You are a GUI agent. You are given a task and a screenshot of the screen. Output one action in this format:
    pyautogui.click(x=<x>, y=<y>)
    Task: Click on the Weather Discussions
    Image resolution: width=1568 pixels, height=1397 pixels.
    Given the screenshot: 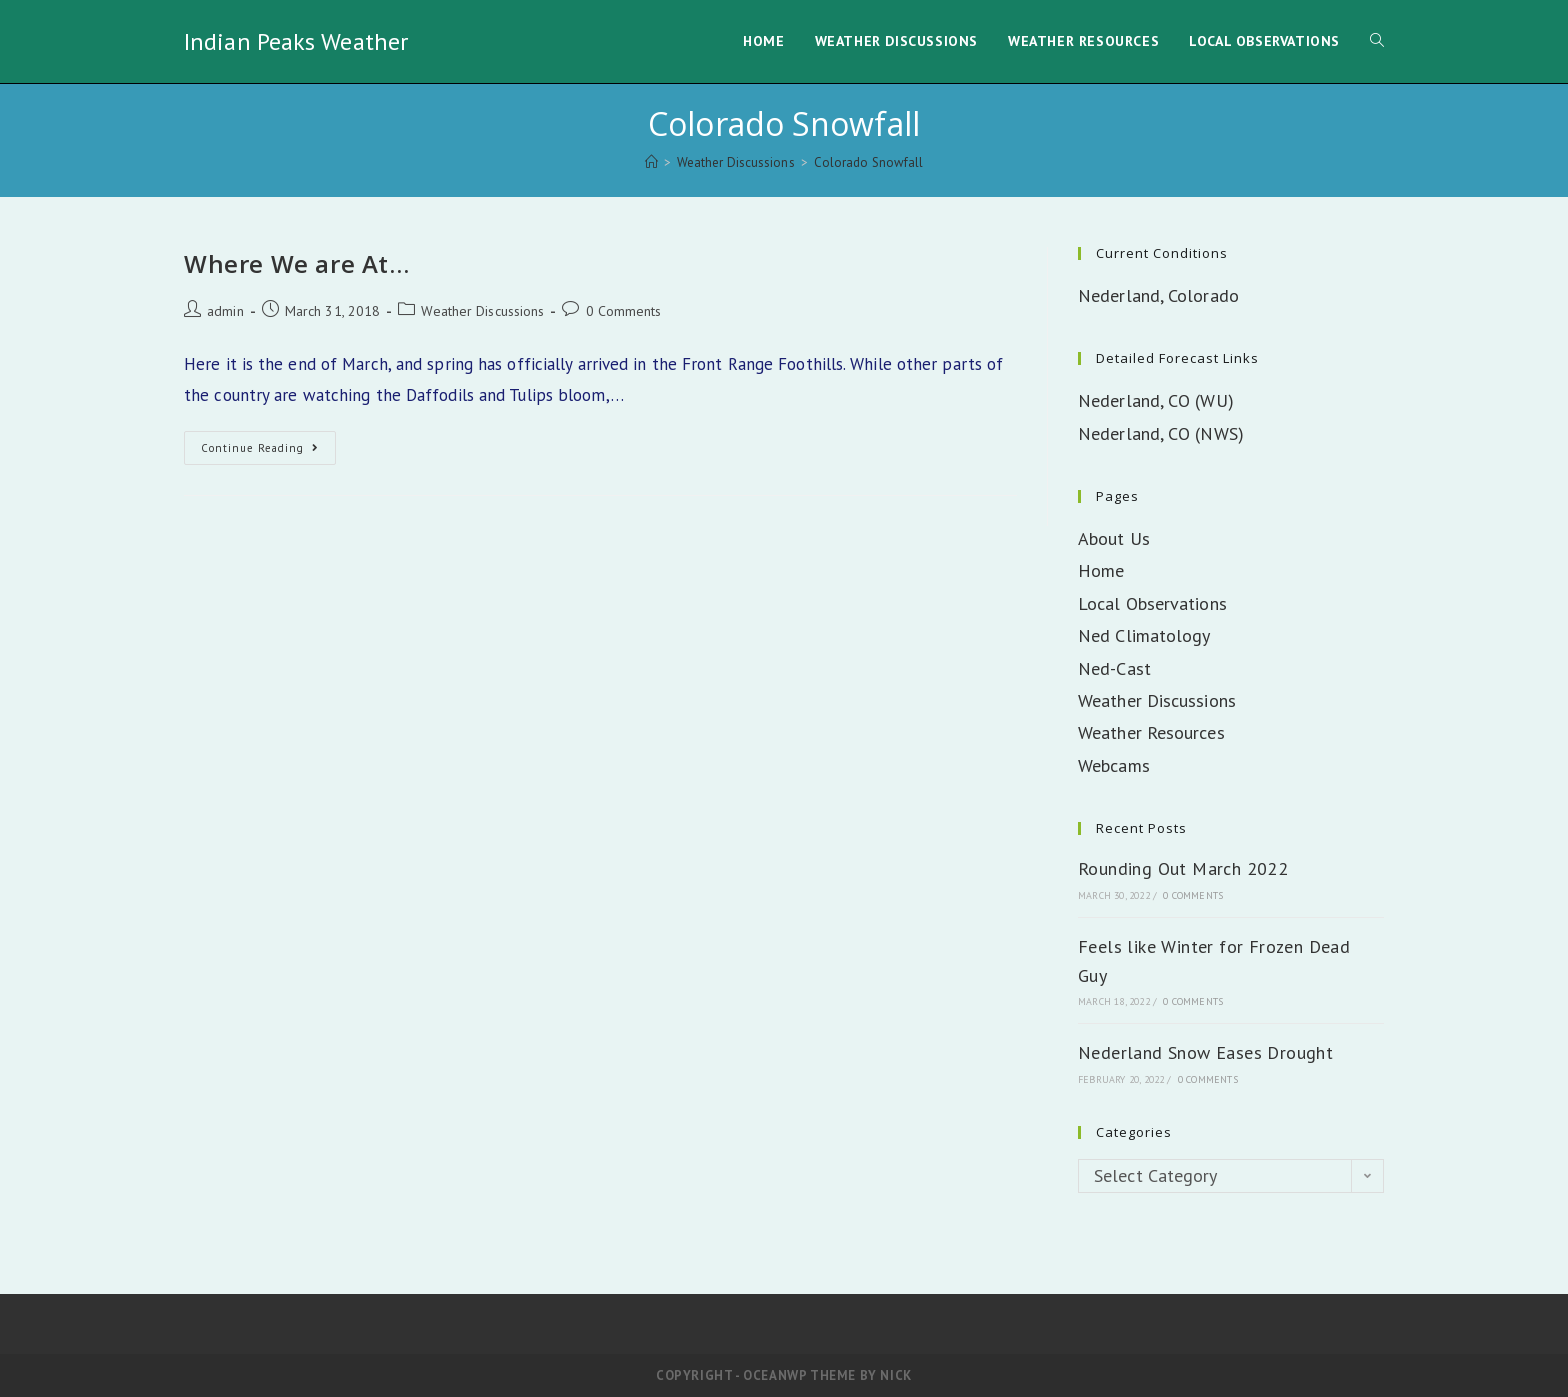 What is the action you would take?
    pyautogui.click(x=482, y=311)
    